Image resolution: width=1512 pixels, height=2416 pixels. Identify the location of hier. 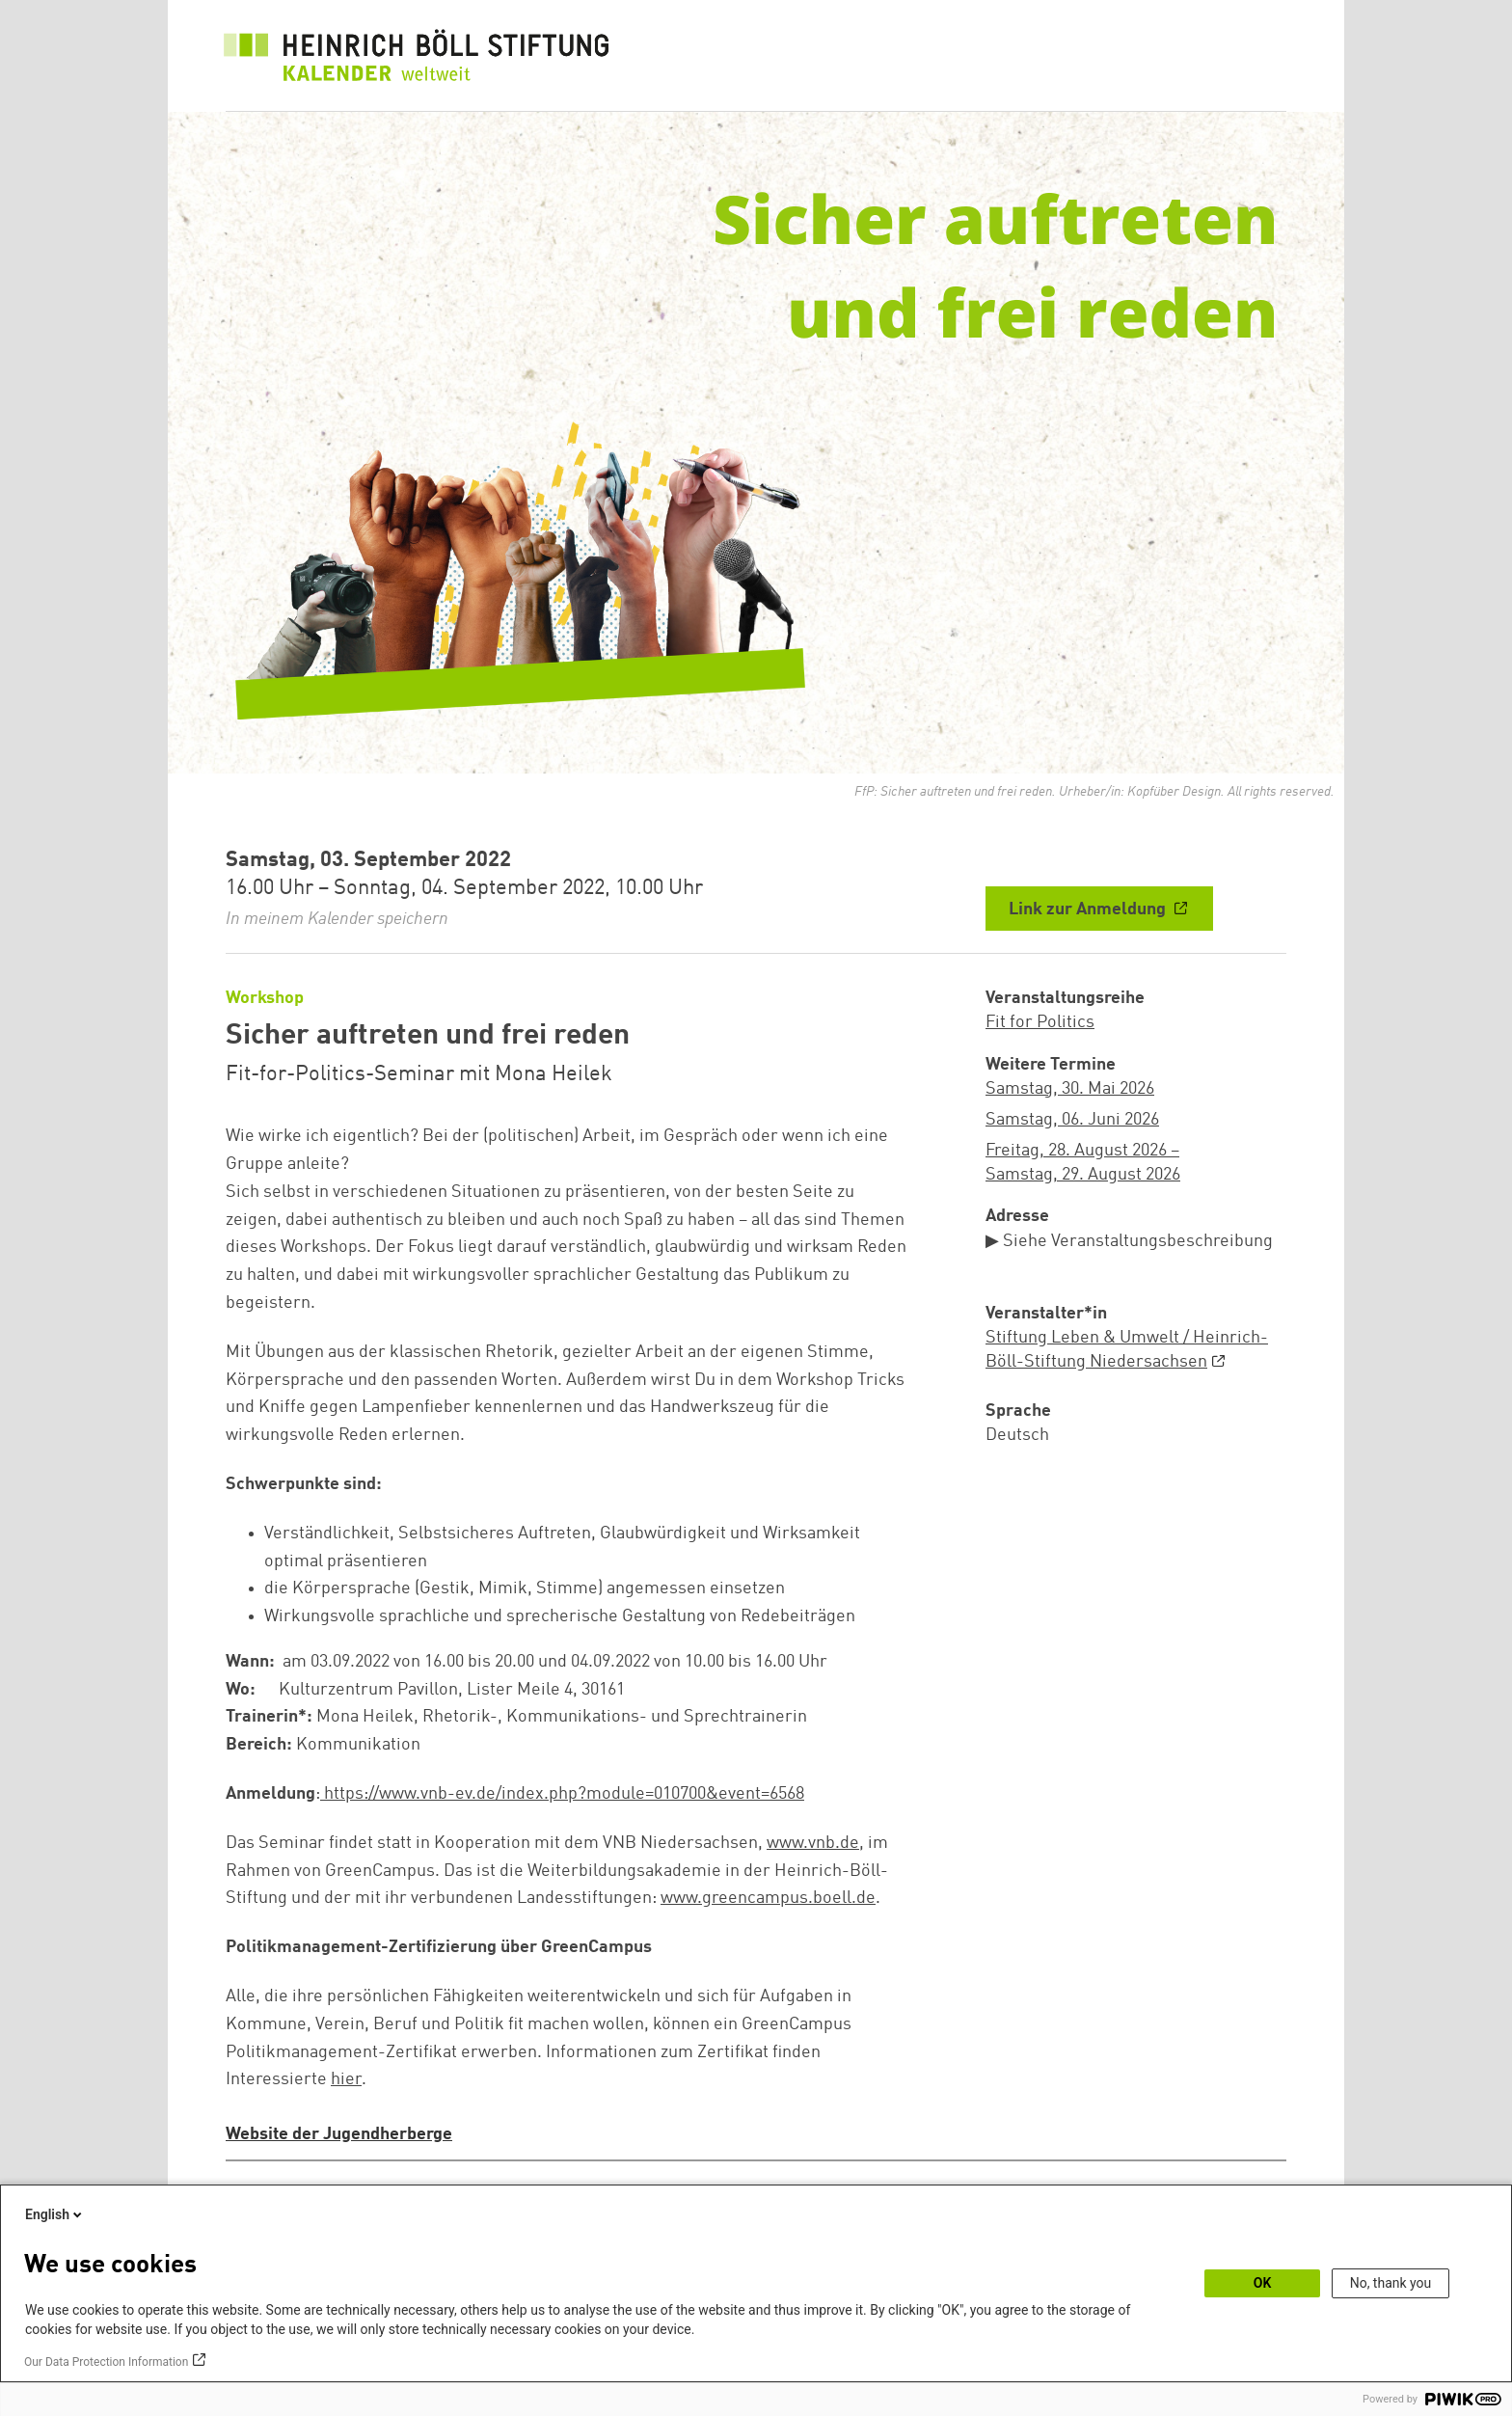
(346, 2079).